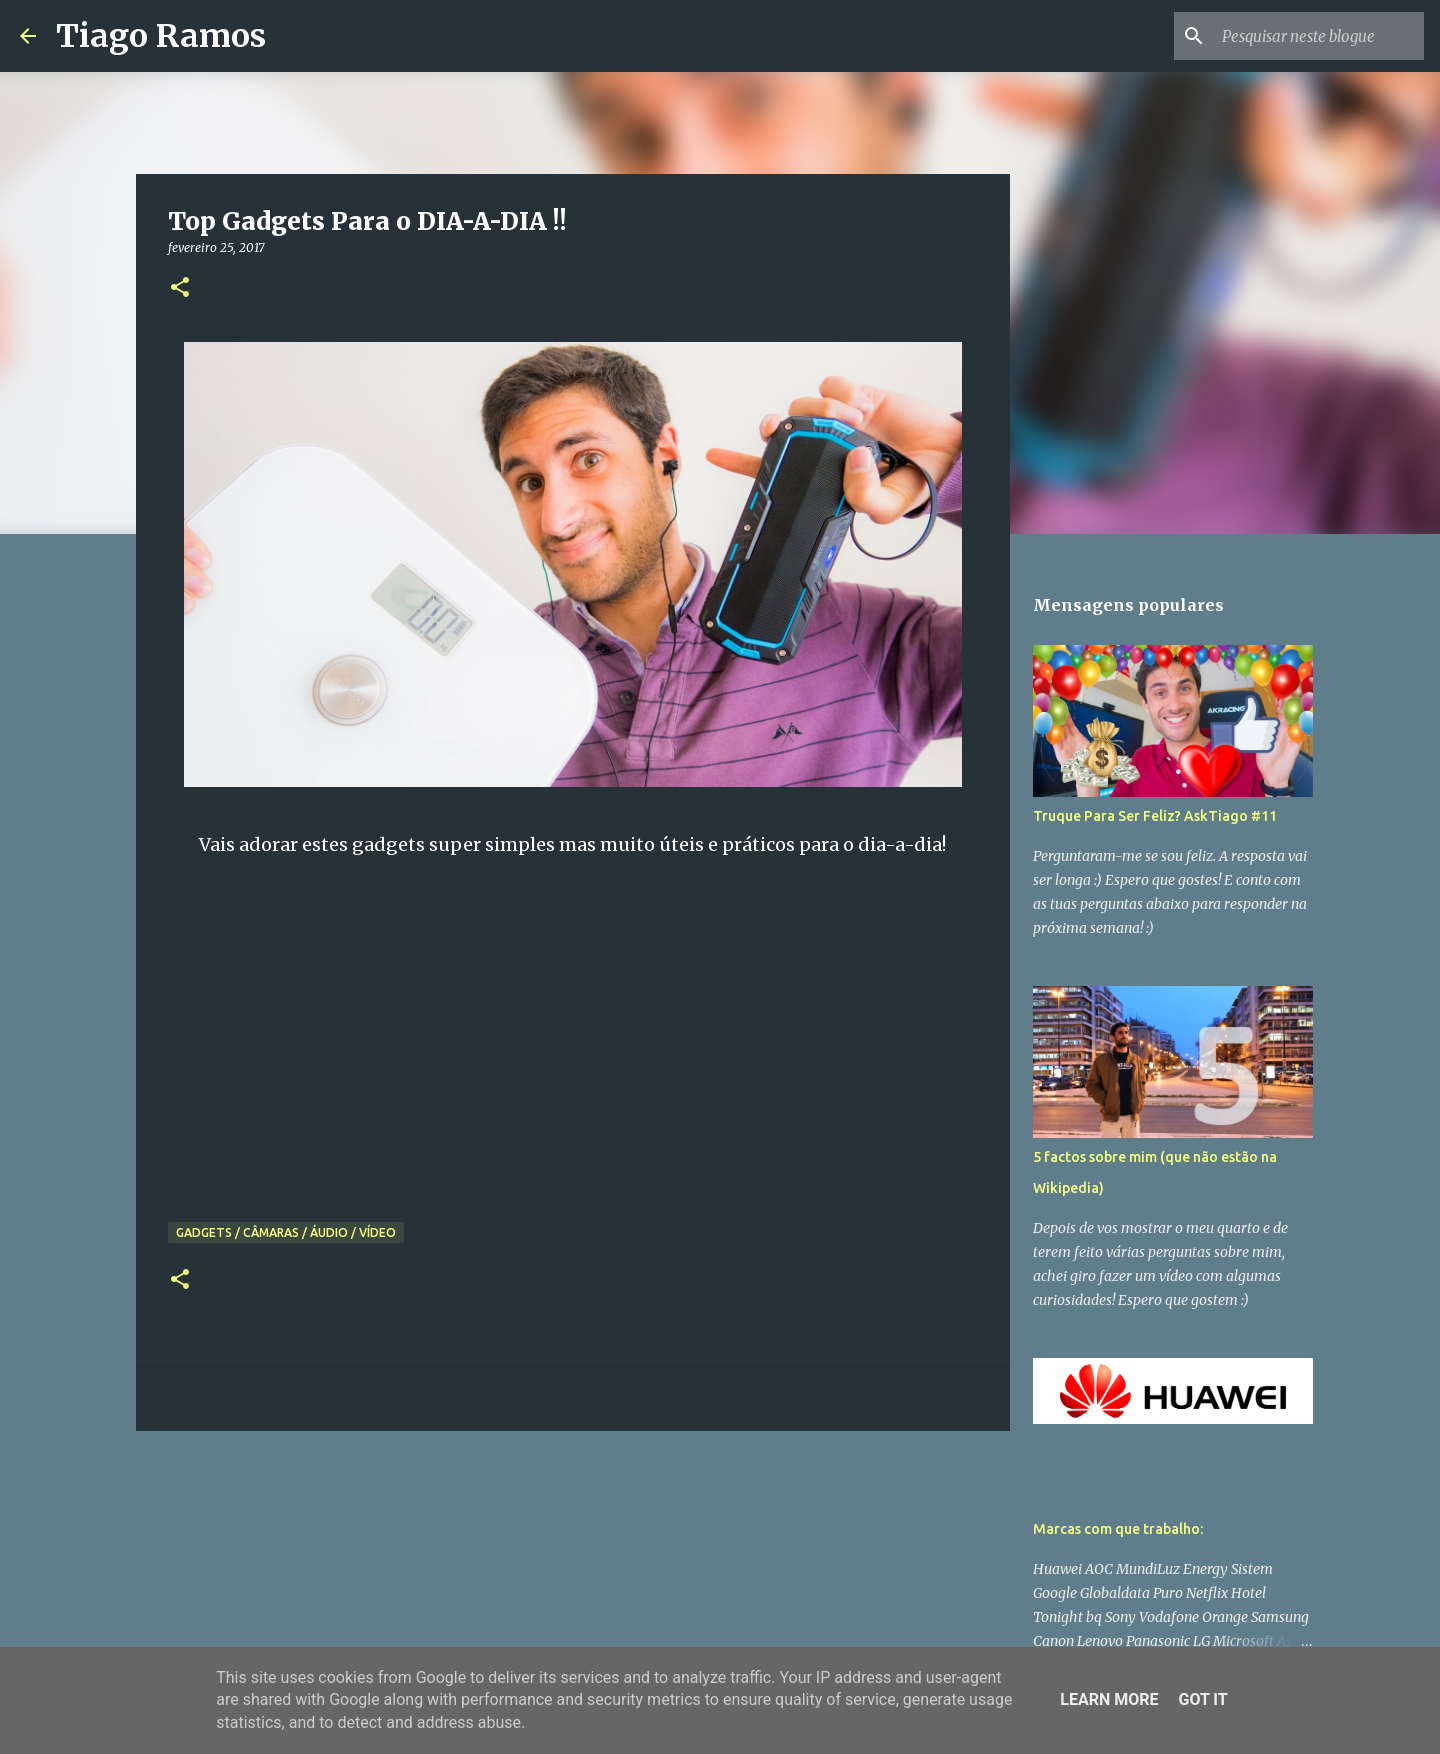 This screenshot has width=1440, height=1754. Describe the element at coordinates (161, 36) in the screenshot. I see `Tiago Ramos` at that location.